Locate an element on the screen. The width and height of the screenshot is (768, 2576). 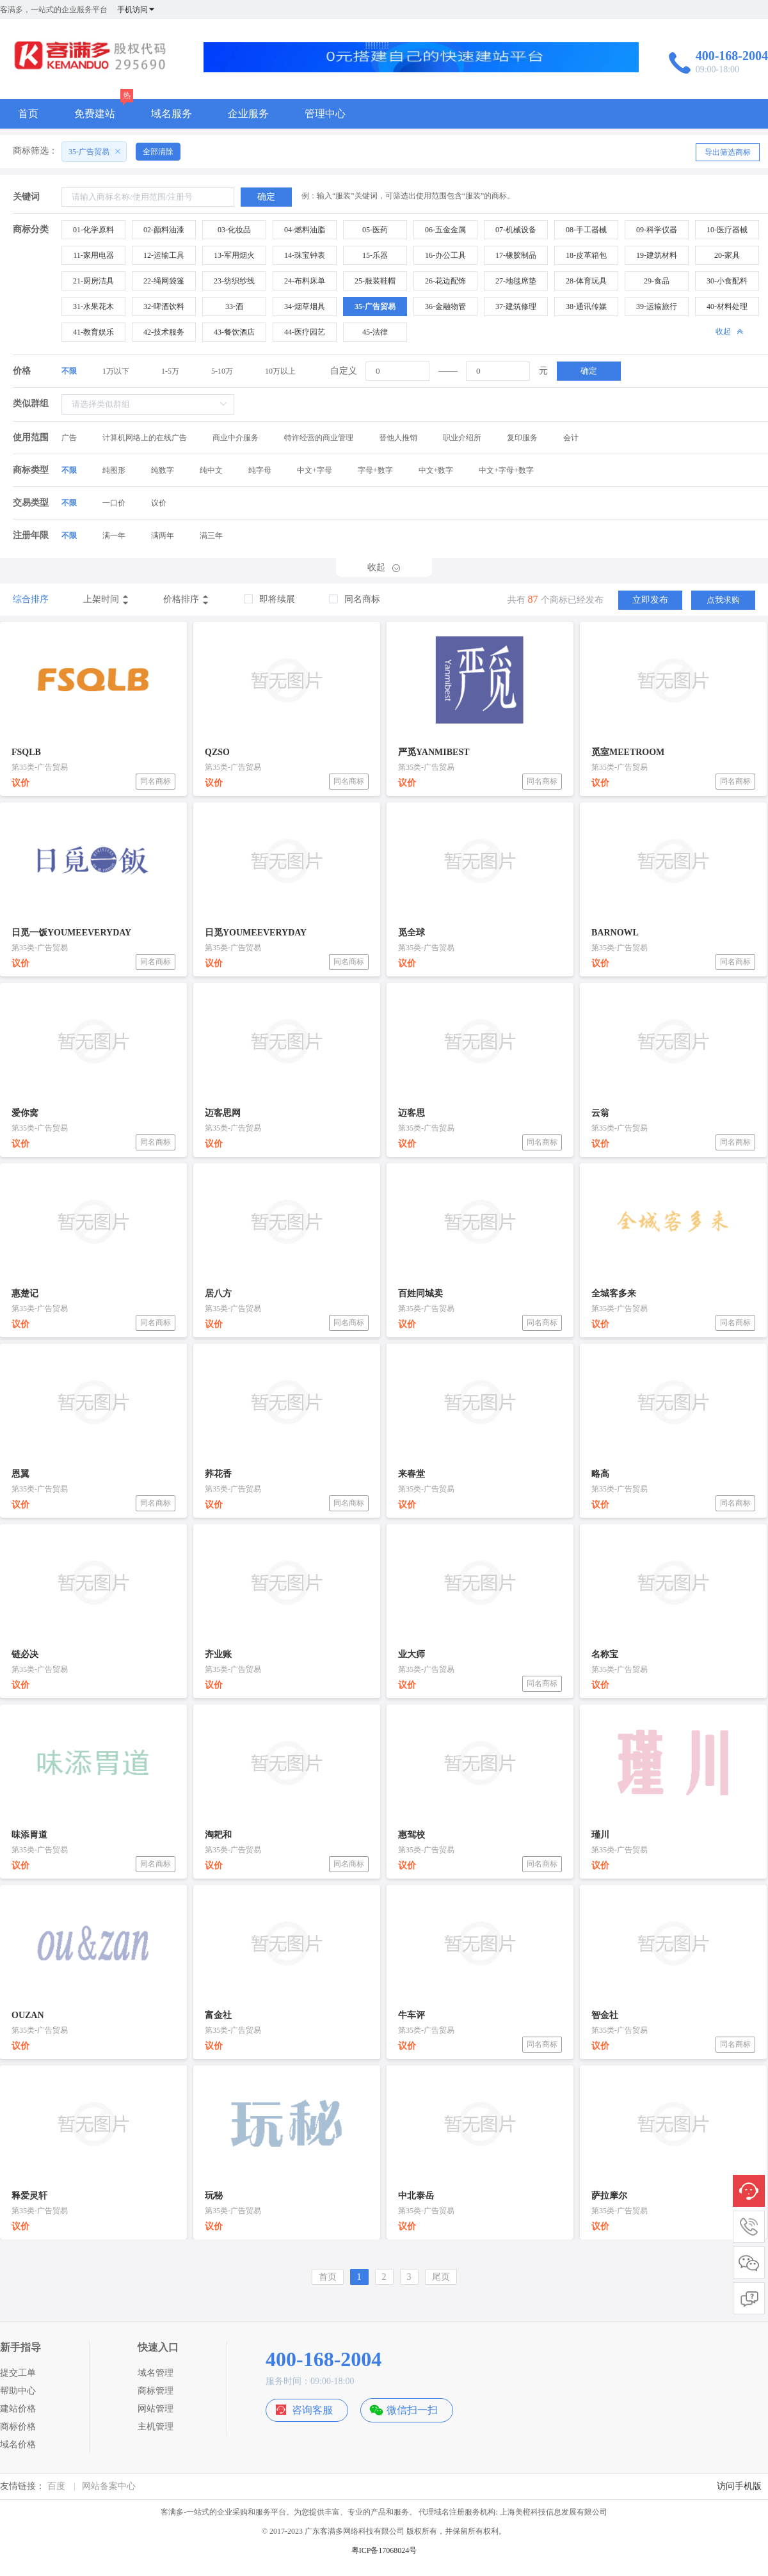
立即发布 is located at coordinates (650, 600).